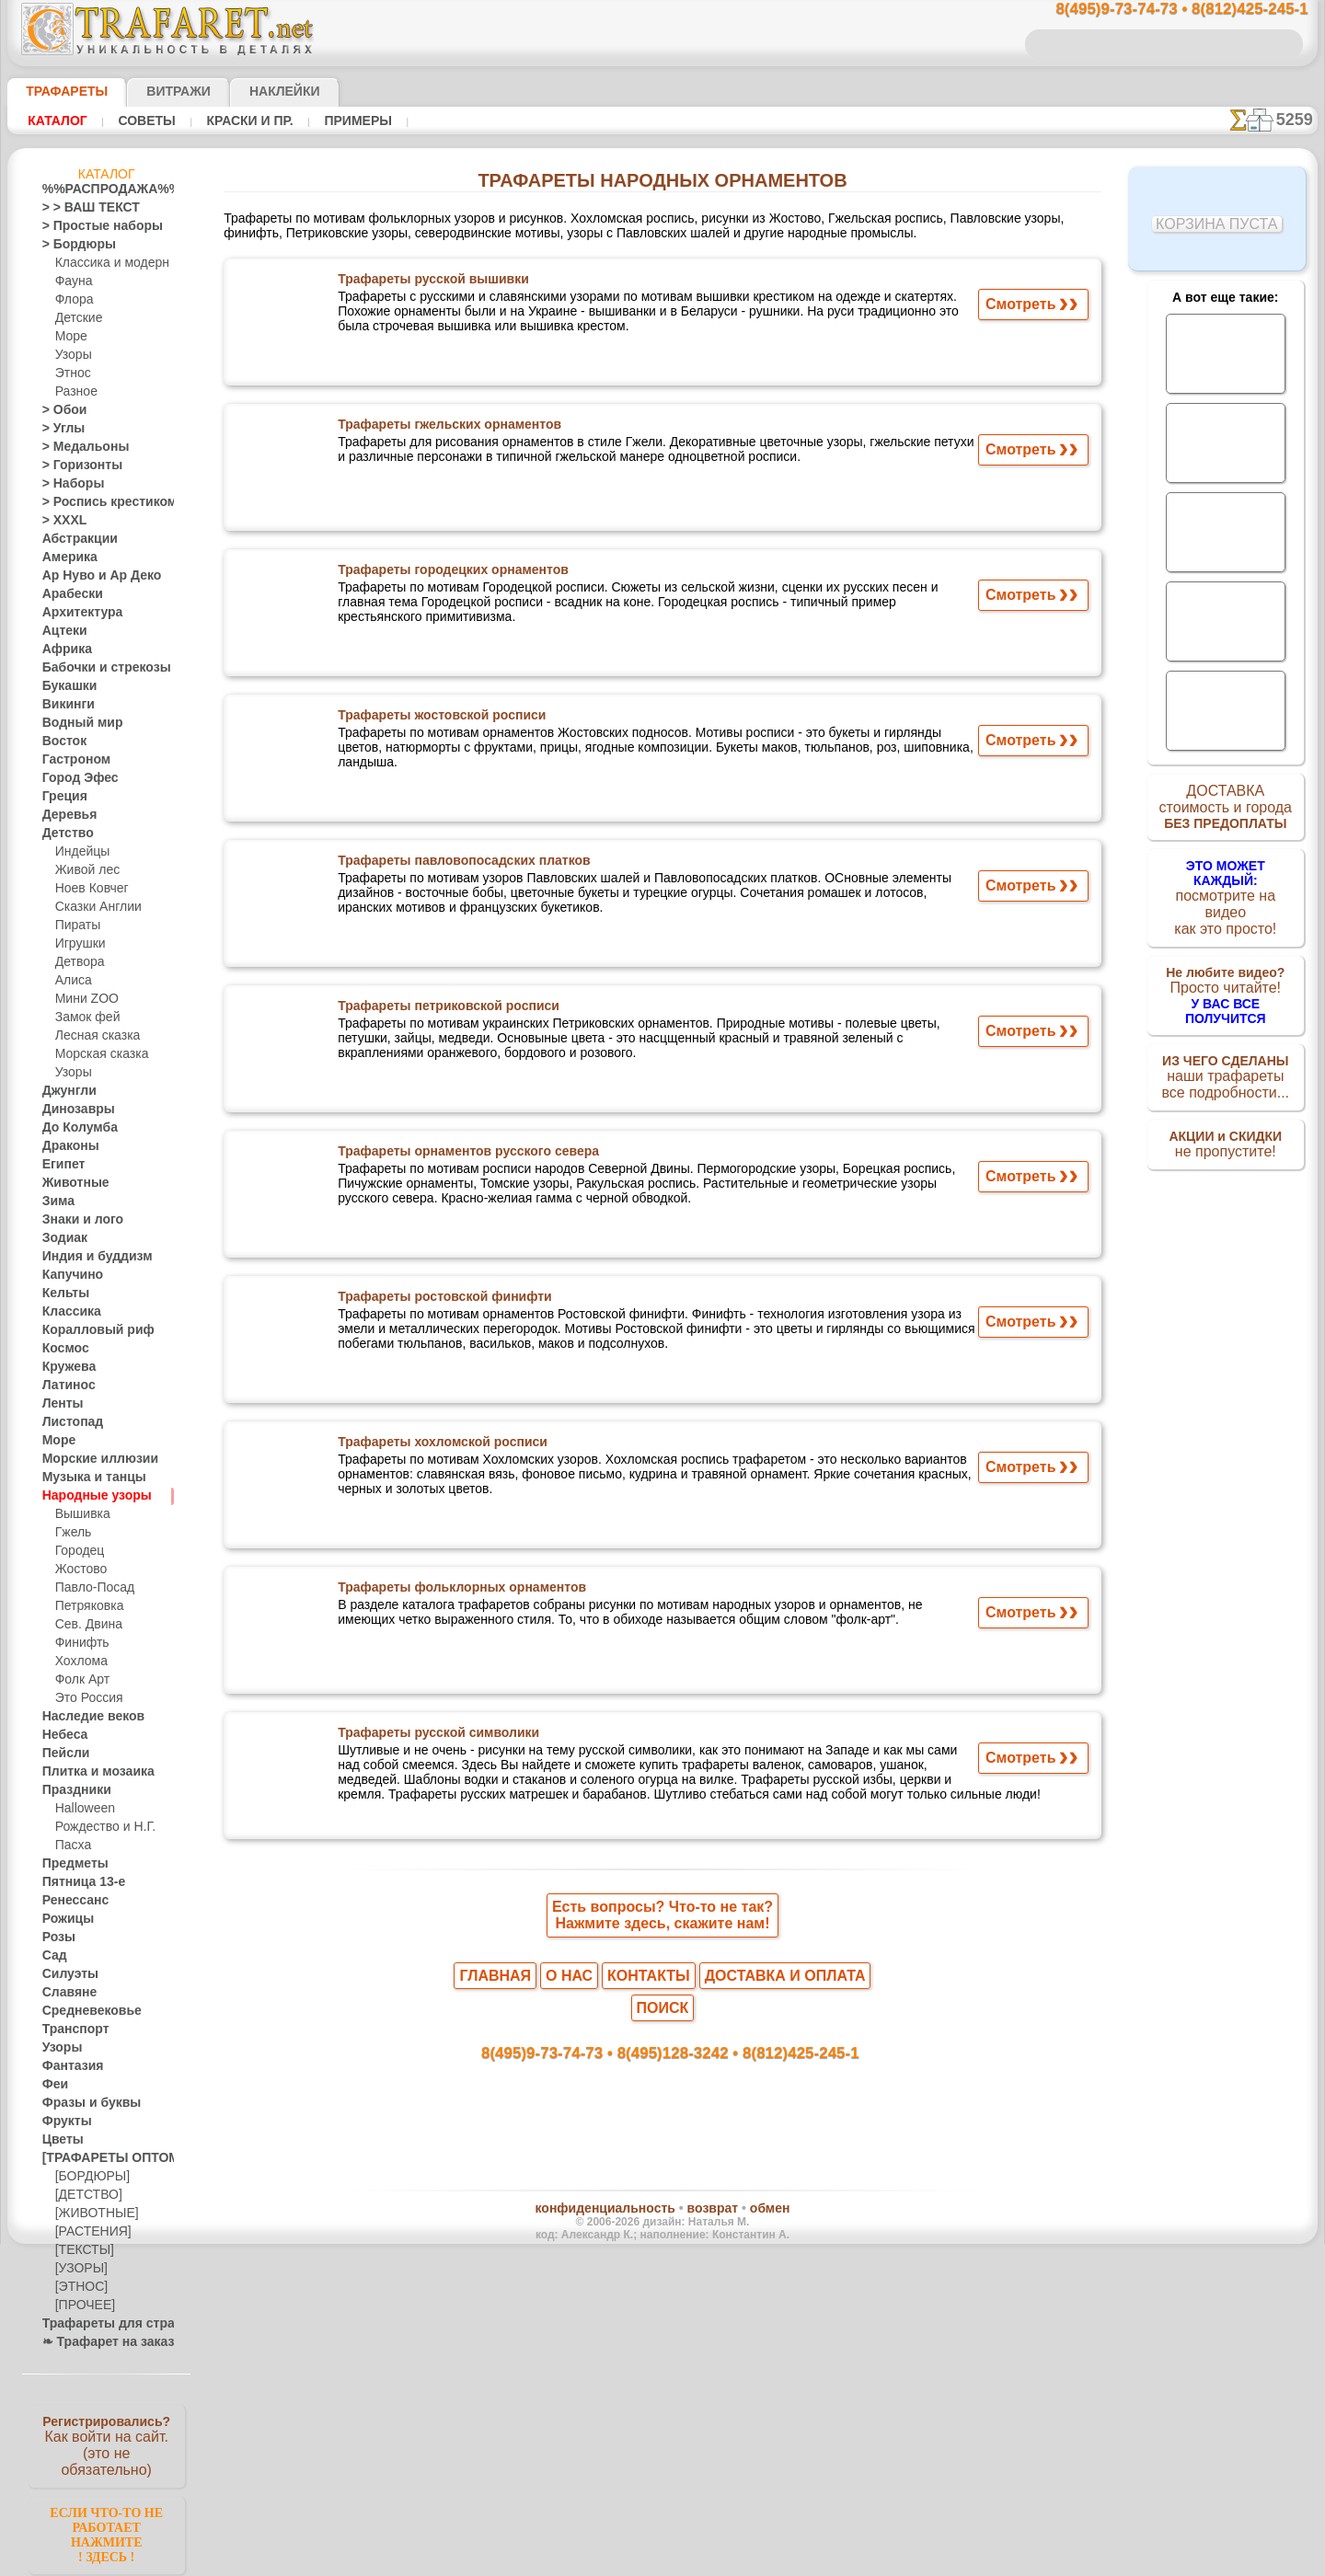  What do you see at coordinates (72, 1109) in the screenshot?
I see `Динозавры` at bounding box center [72, 1109].